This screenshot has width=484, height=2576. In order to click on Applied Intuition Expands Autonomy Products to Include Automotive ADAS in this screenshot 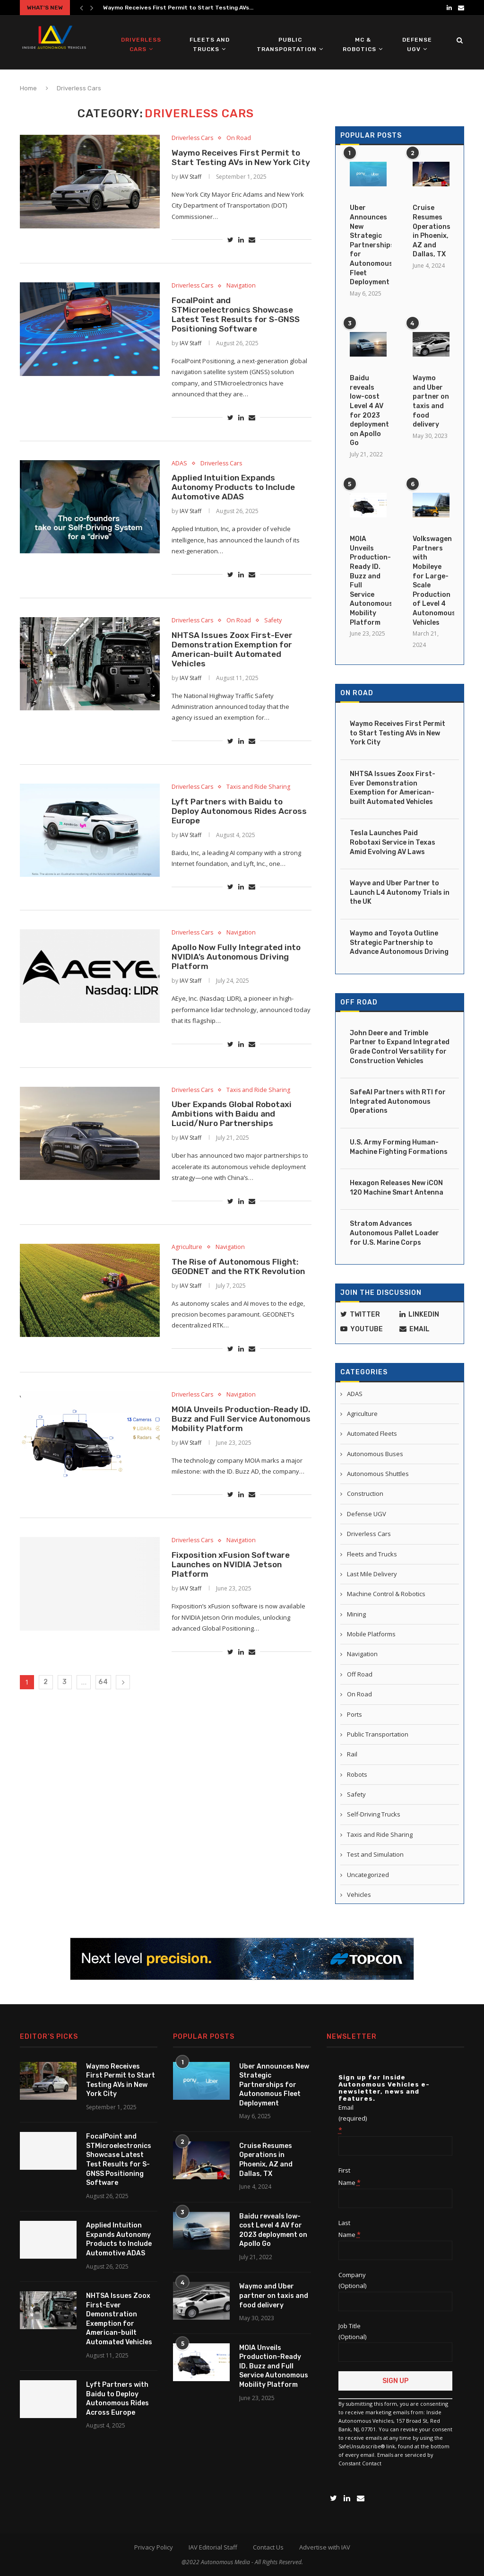, I will do `click(235, 506)`.